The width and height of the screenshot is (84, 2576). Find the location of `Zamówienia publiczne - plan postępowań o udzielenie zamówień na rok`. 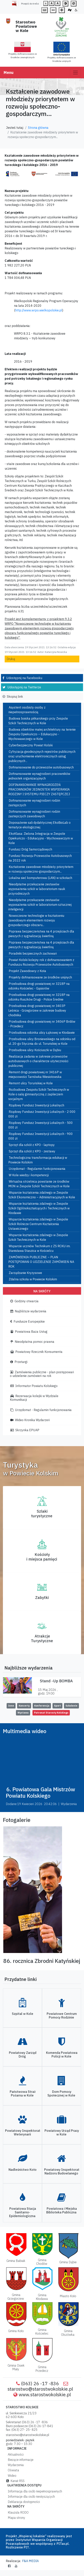

Zamówienia publiczne - plan postępowań o udzielenie zamówień na rok is located at coordinates (42, 1374).